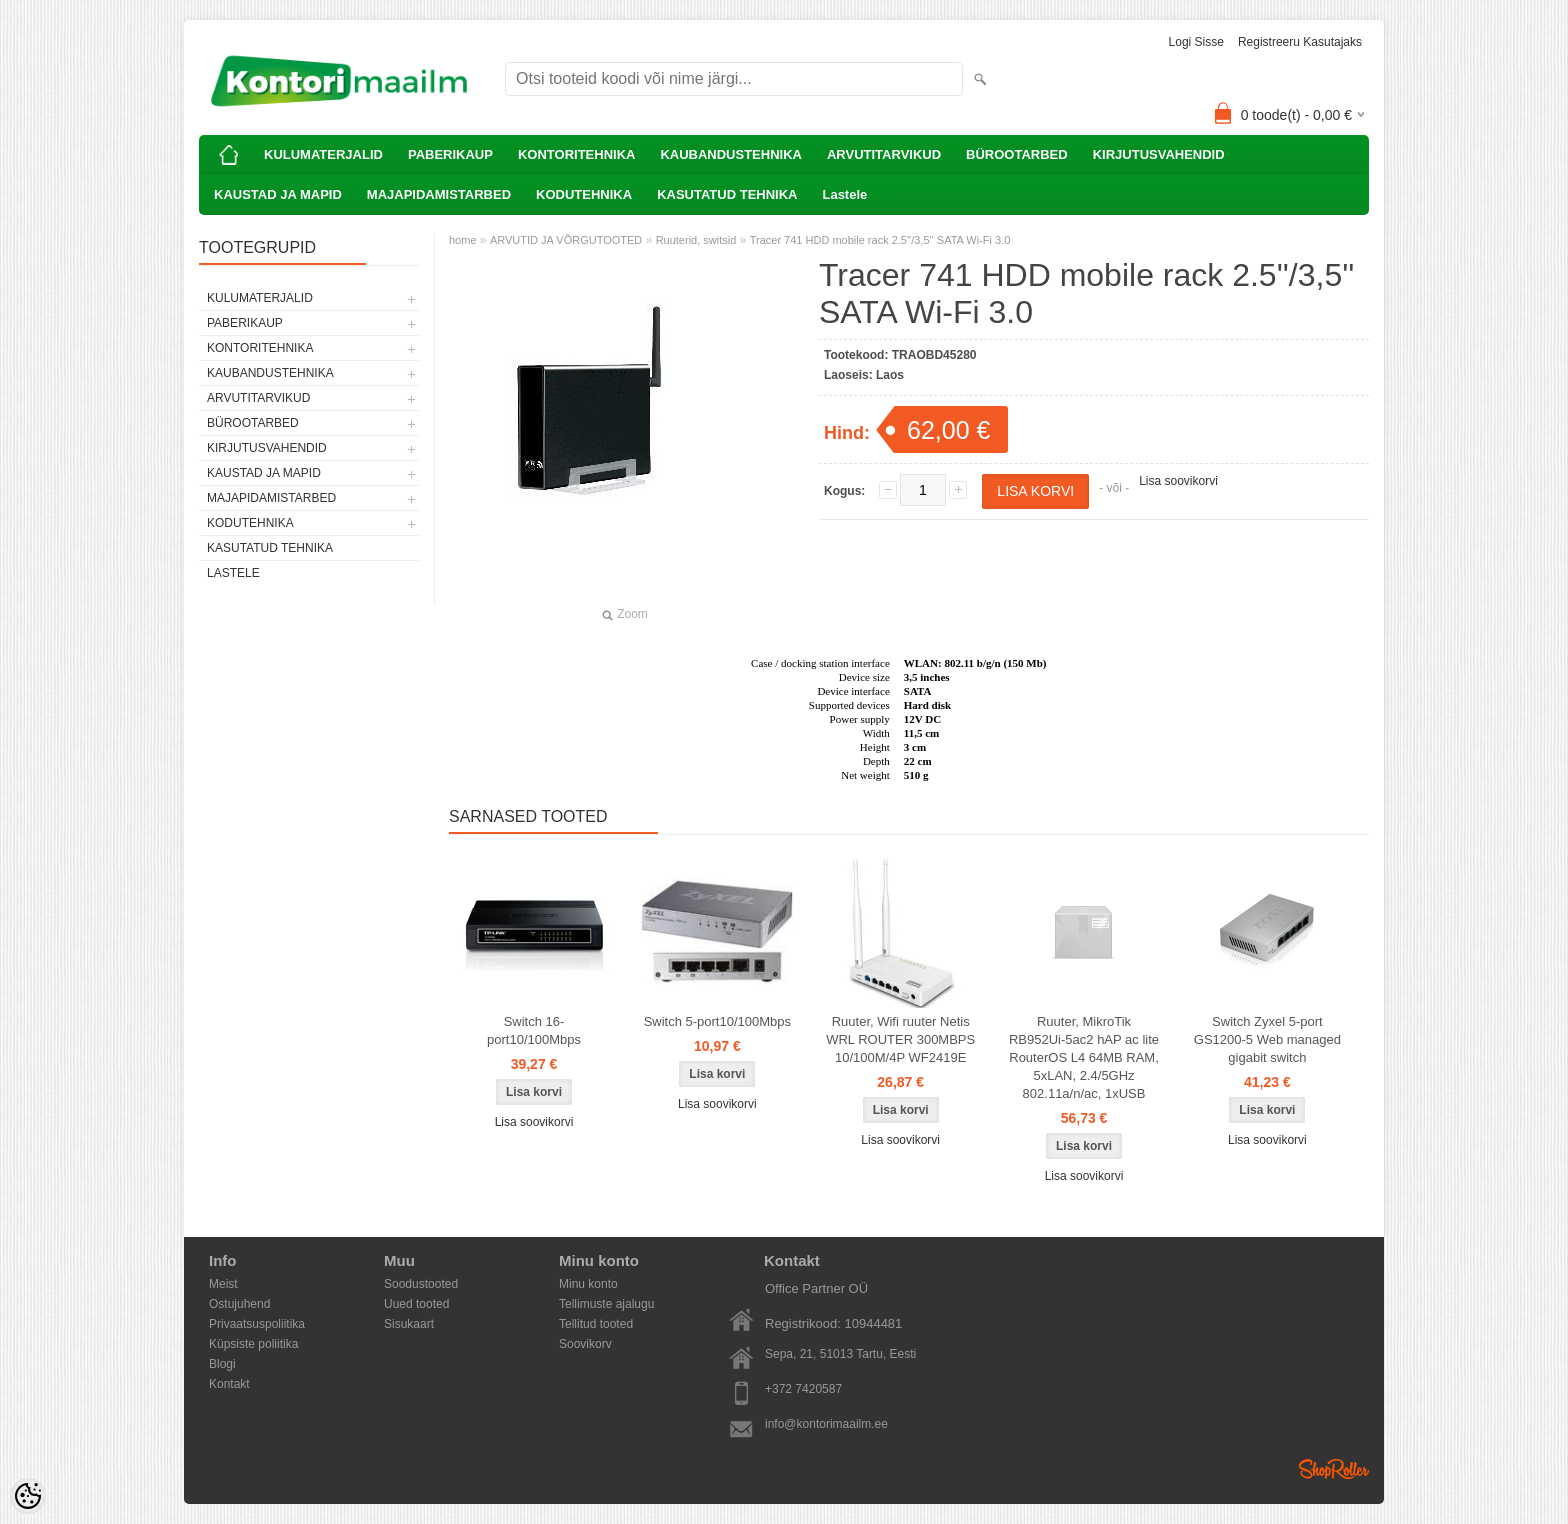  I want to click on Shoproller.ee, so click(1334, 1469).